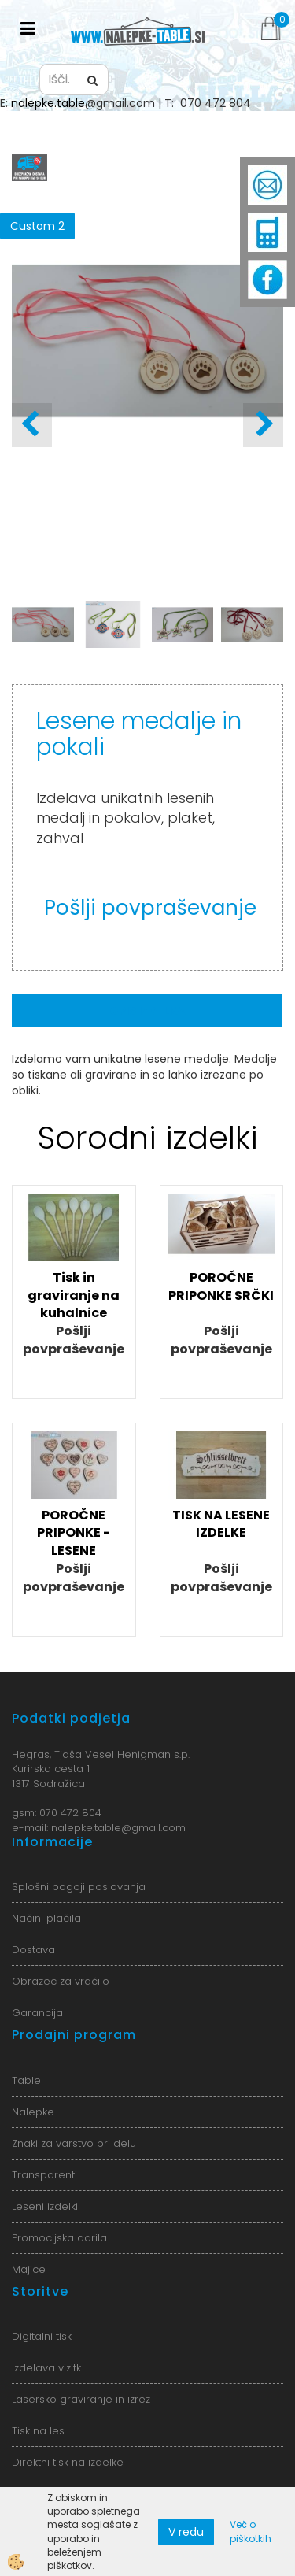  I want to click on [button], so click(263, 425).